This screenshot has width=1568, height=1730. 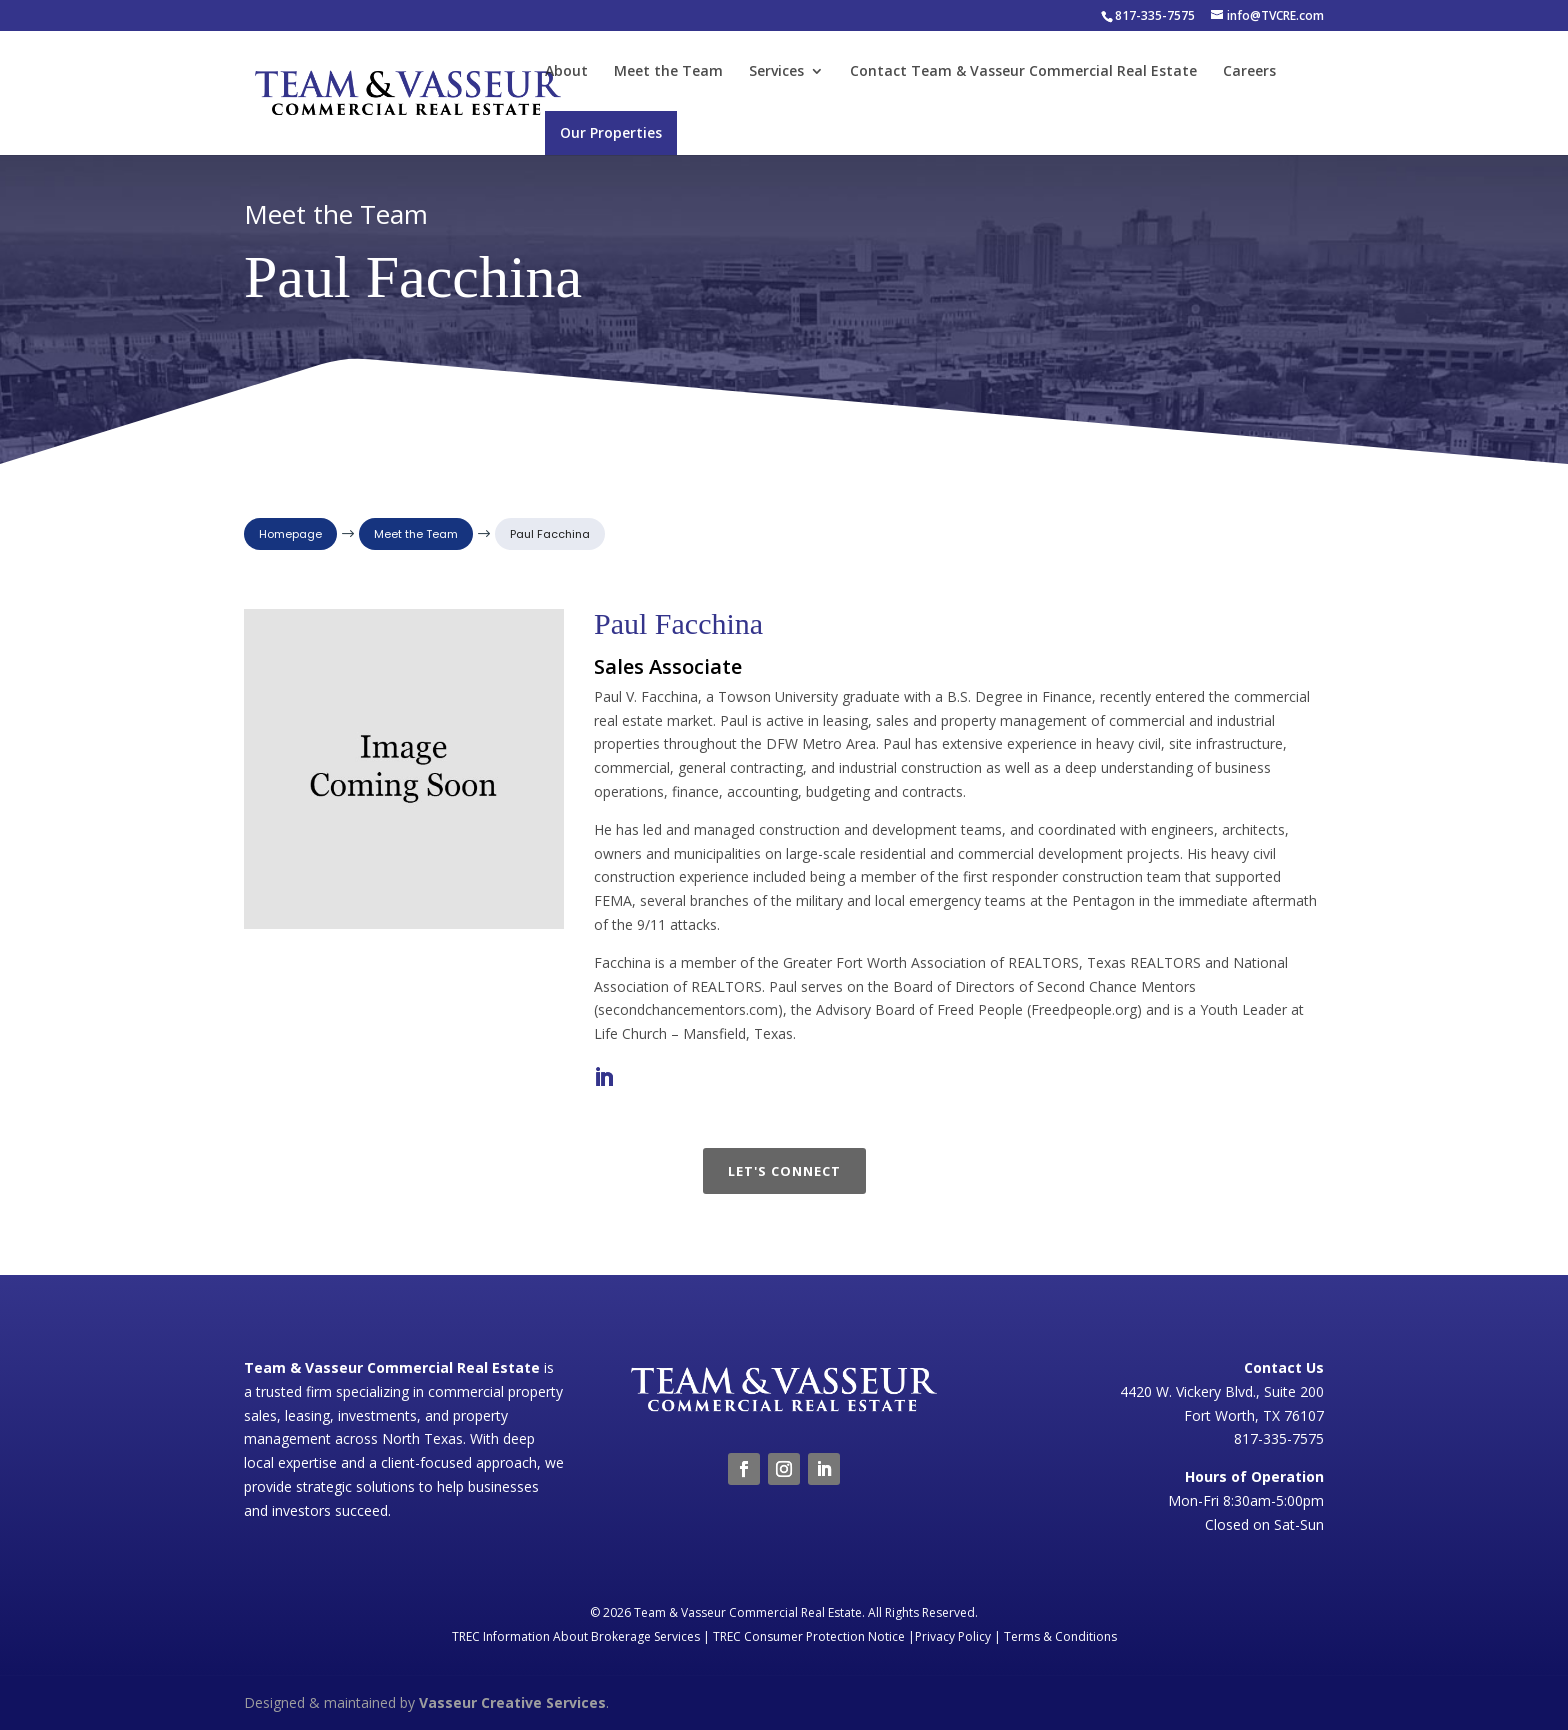 I want to click on Privacy Policy, so click(x=953, y=1636).